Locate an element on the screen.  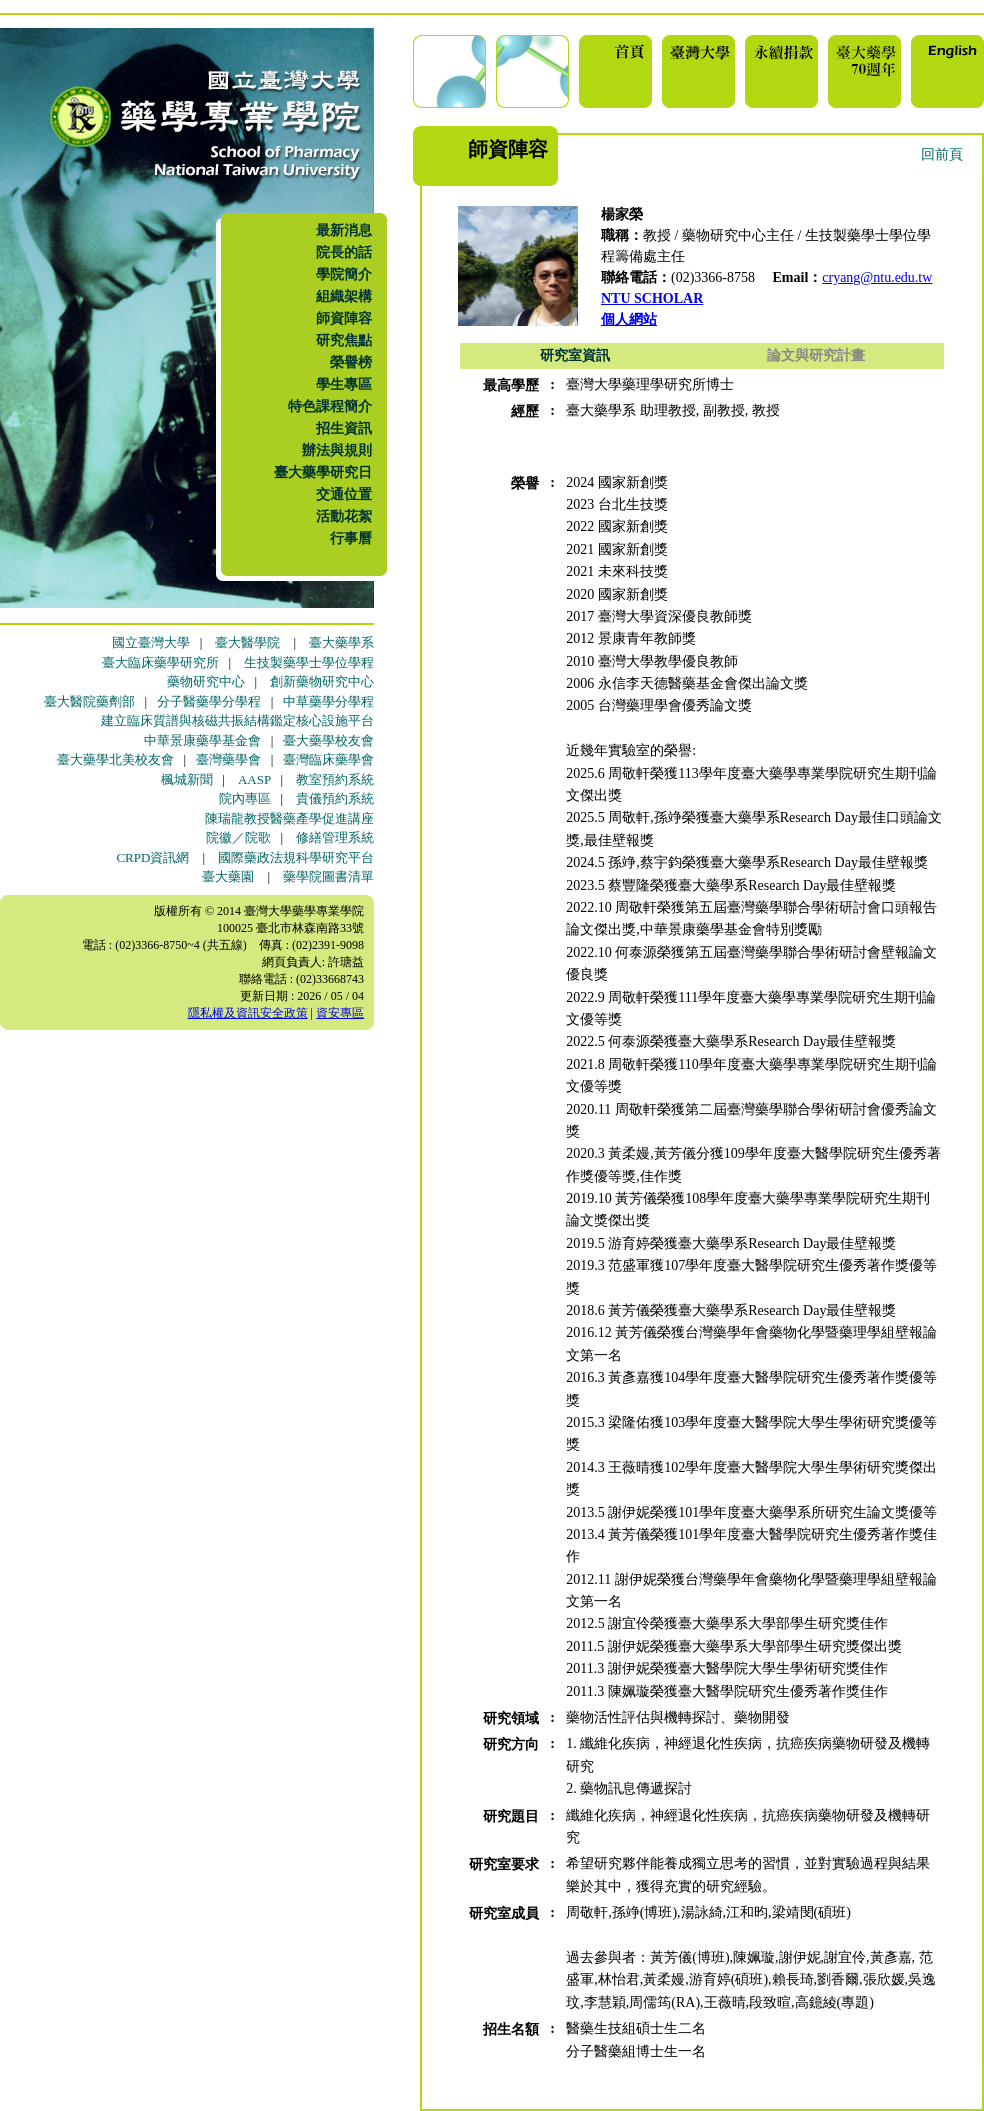
貴儀預約系統 is located at coordinates (335, 798).